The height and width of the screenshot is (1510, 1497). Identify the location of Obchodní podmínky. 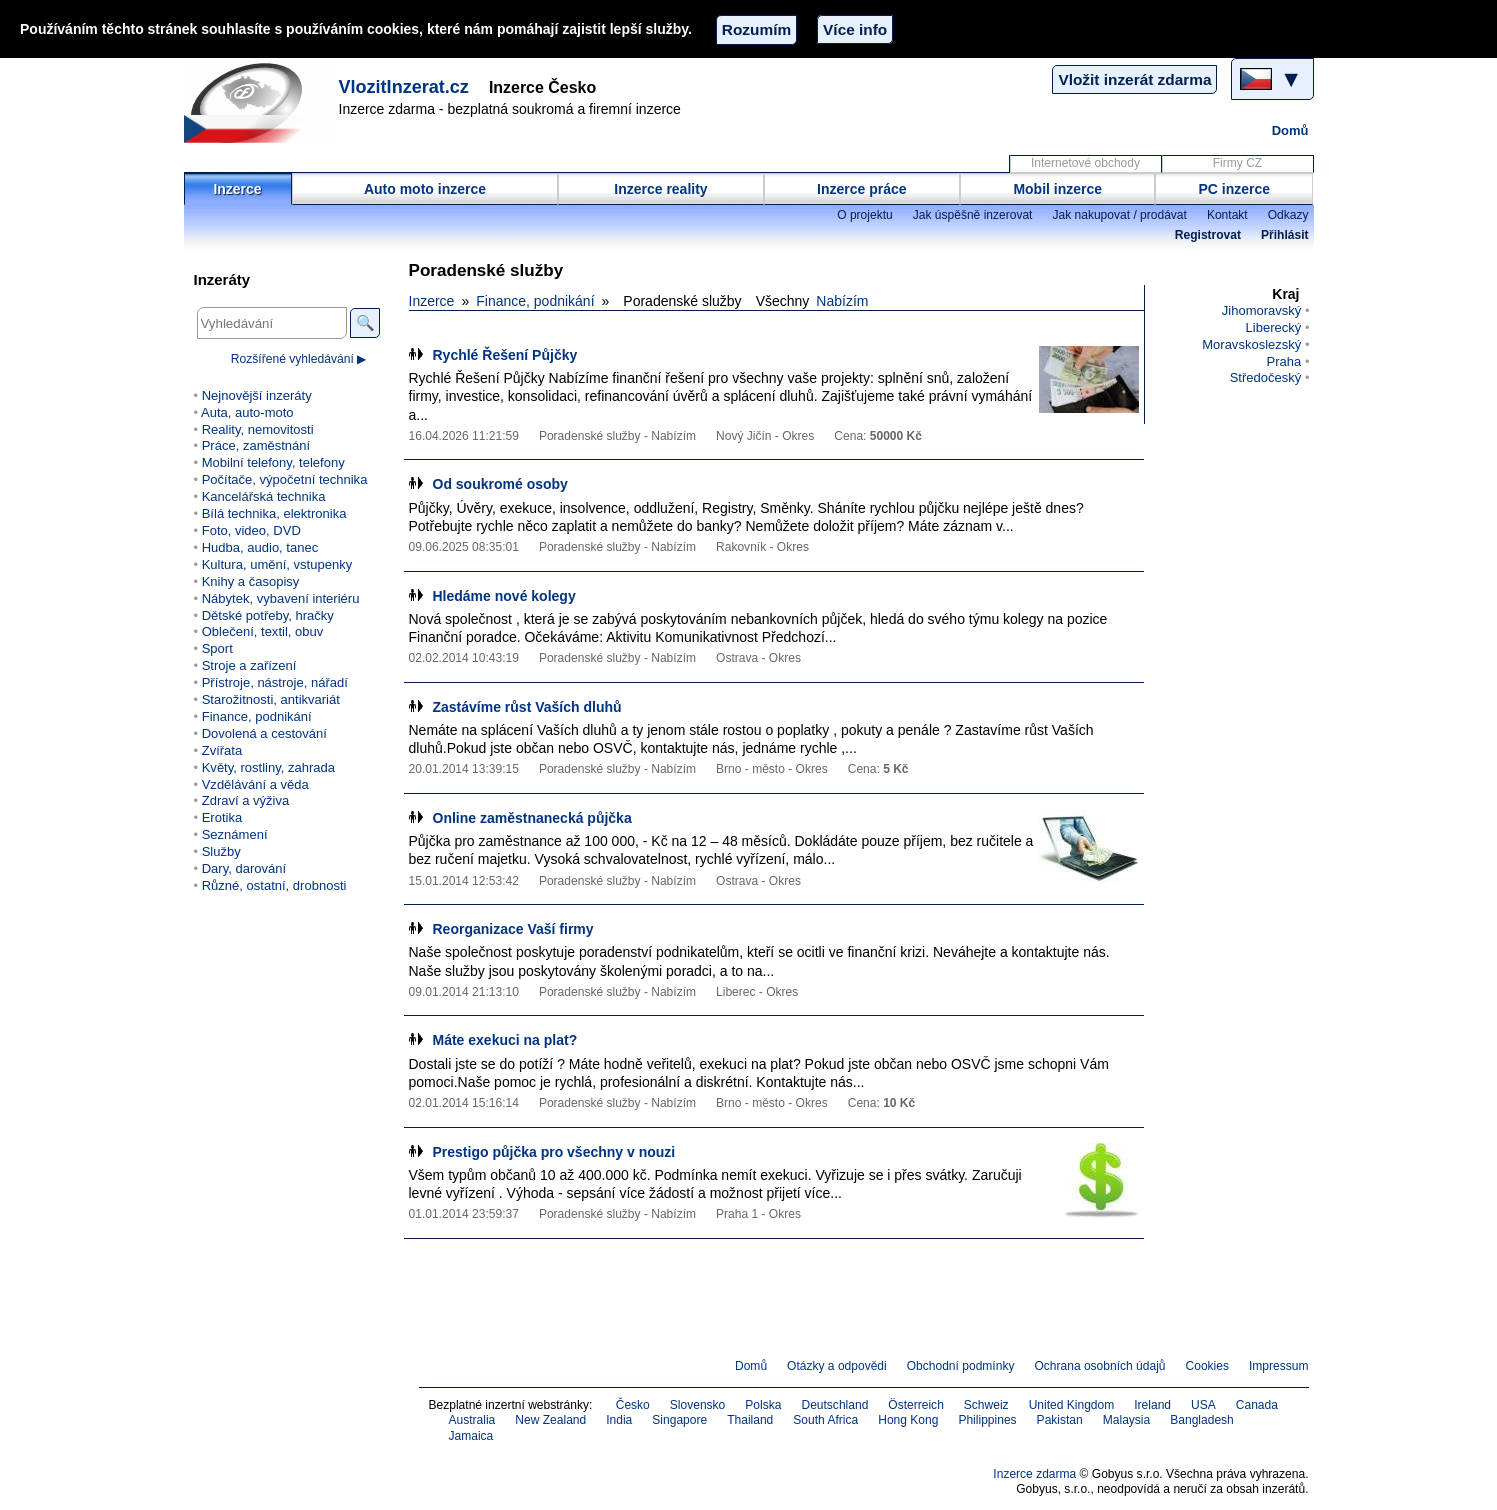
(961, 1366).